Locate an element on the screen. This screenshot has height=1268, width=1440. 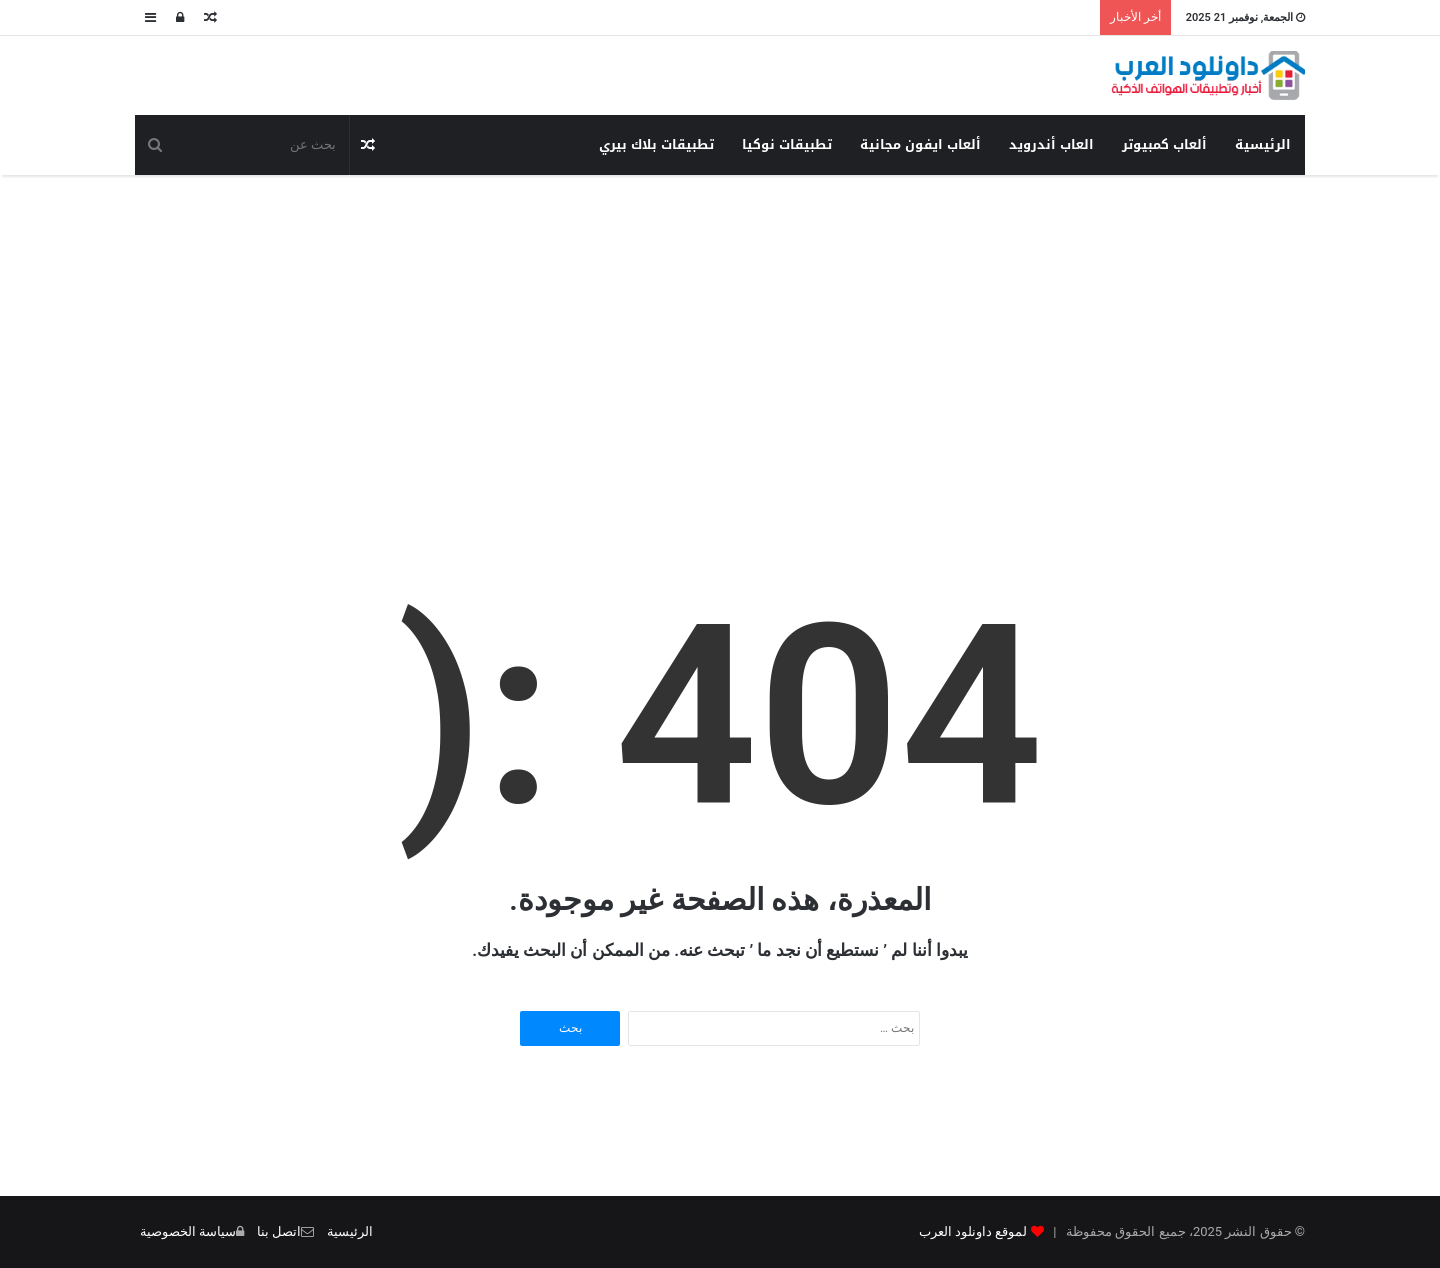
سياسة الخصوصية is located at coordinates (188, 1231).